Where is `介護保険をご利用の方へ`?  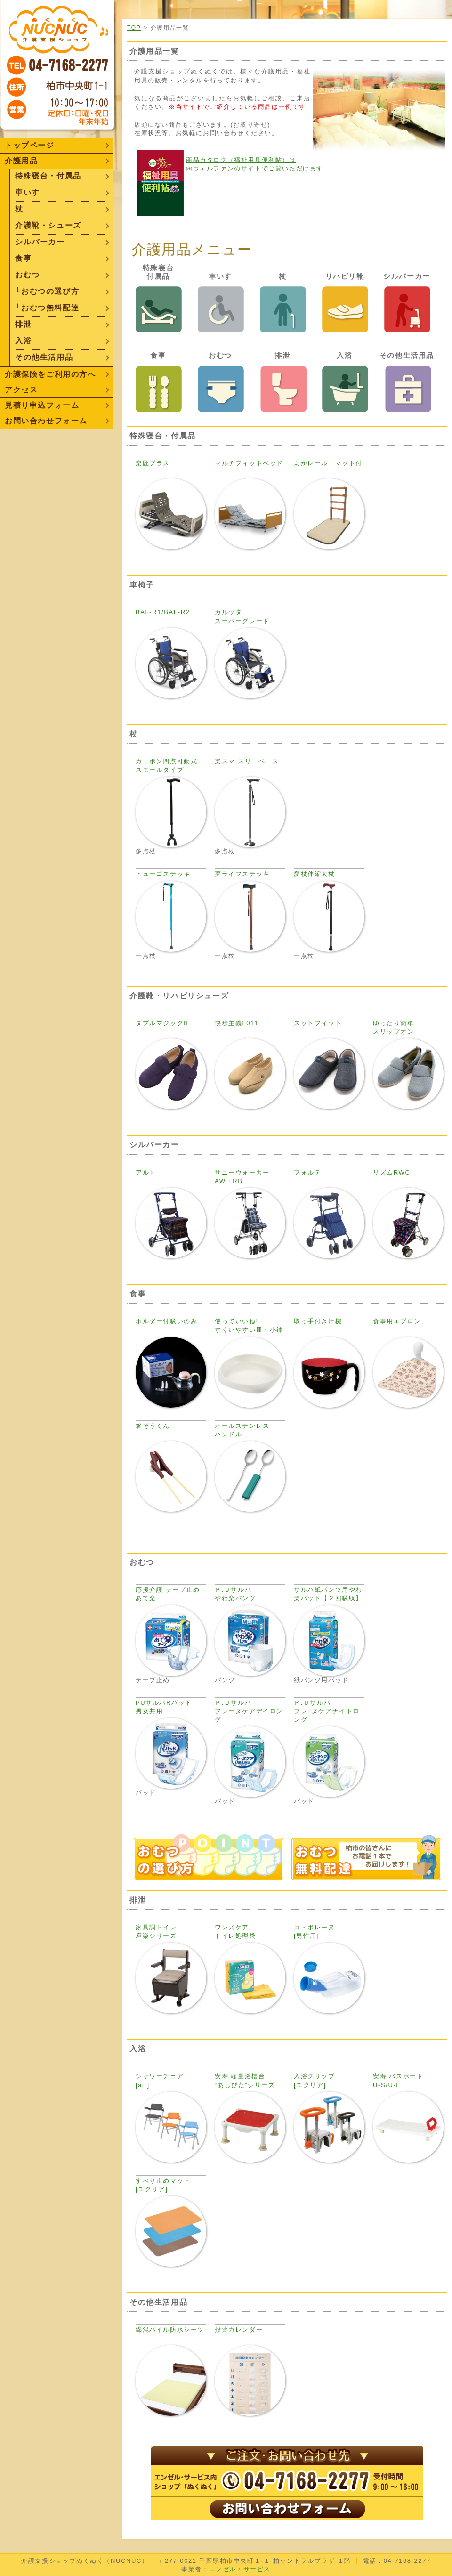 介護保険をご利用の方へ is located at coordinates (50, 374).